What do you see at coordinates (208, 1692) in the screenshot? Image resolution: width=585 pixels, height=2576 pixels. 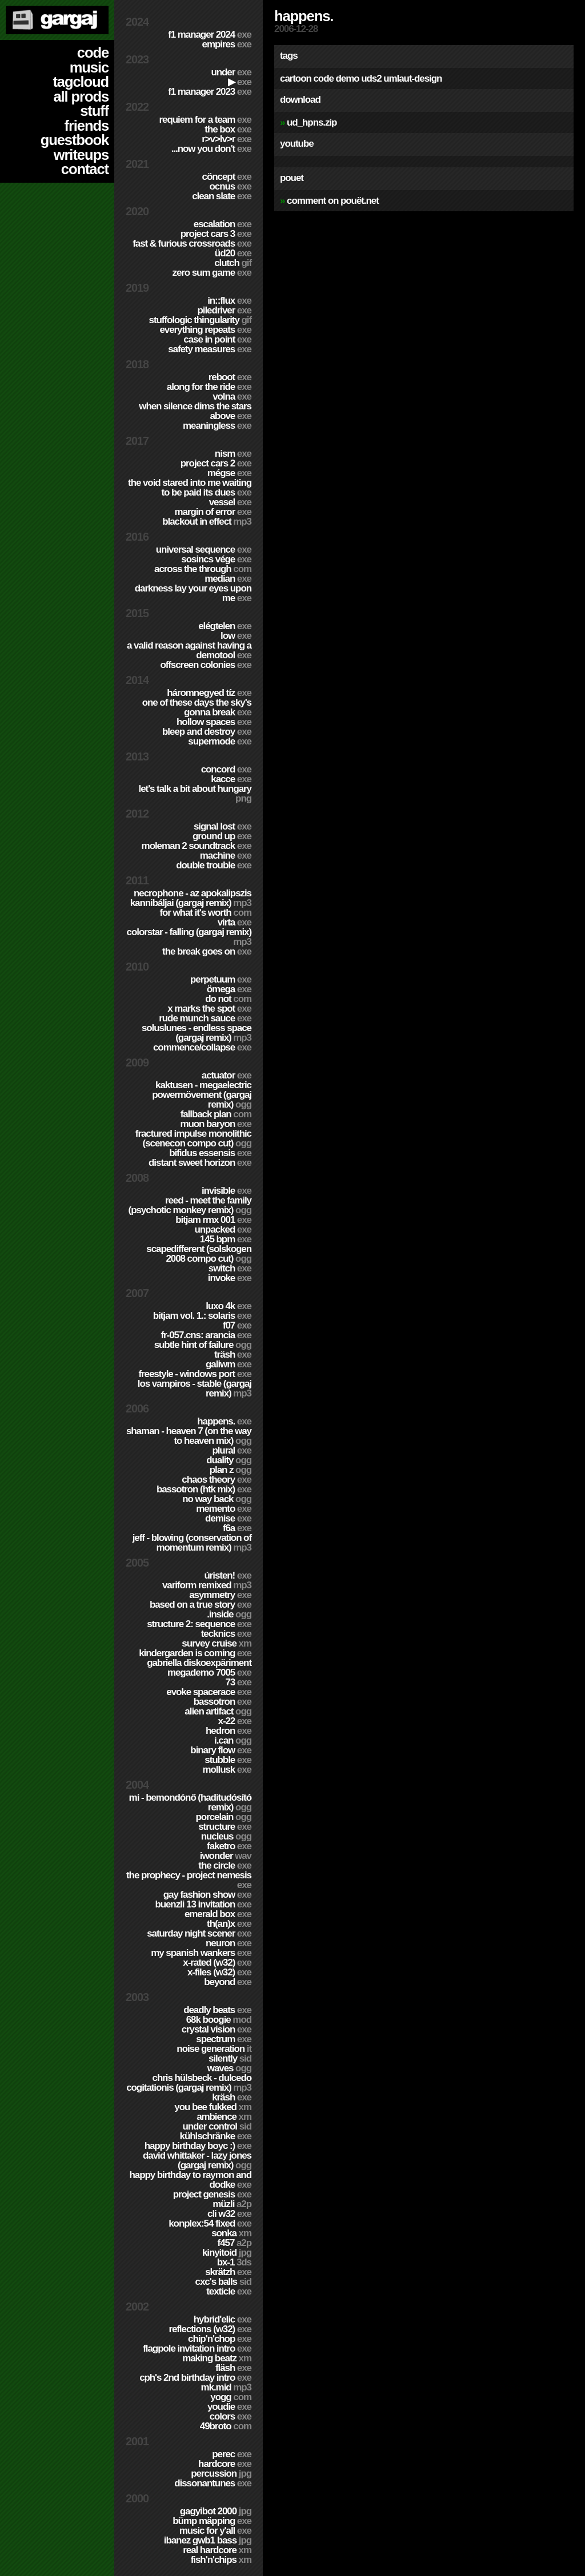 I see `Evoke Spacerace` at bounding box center [208, 1692].